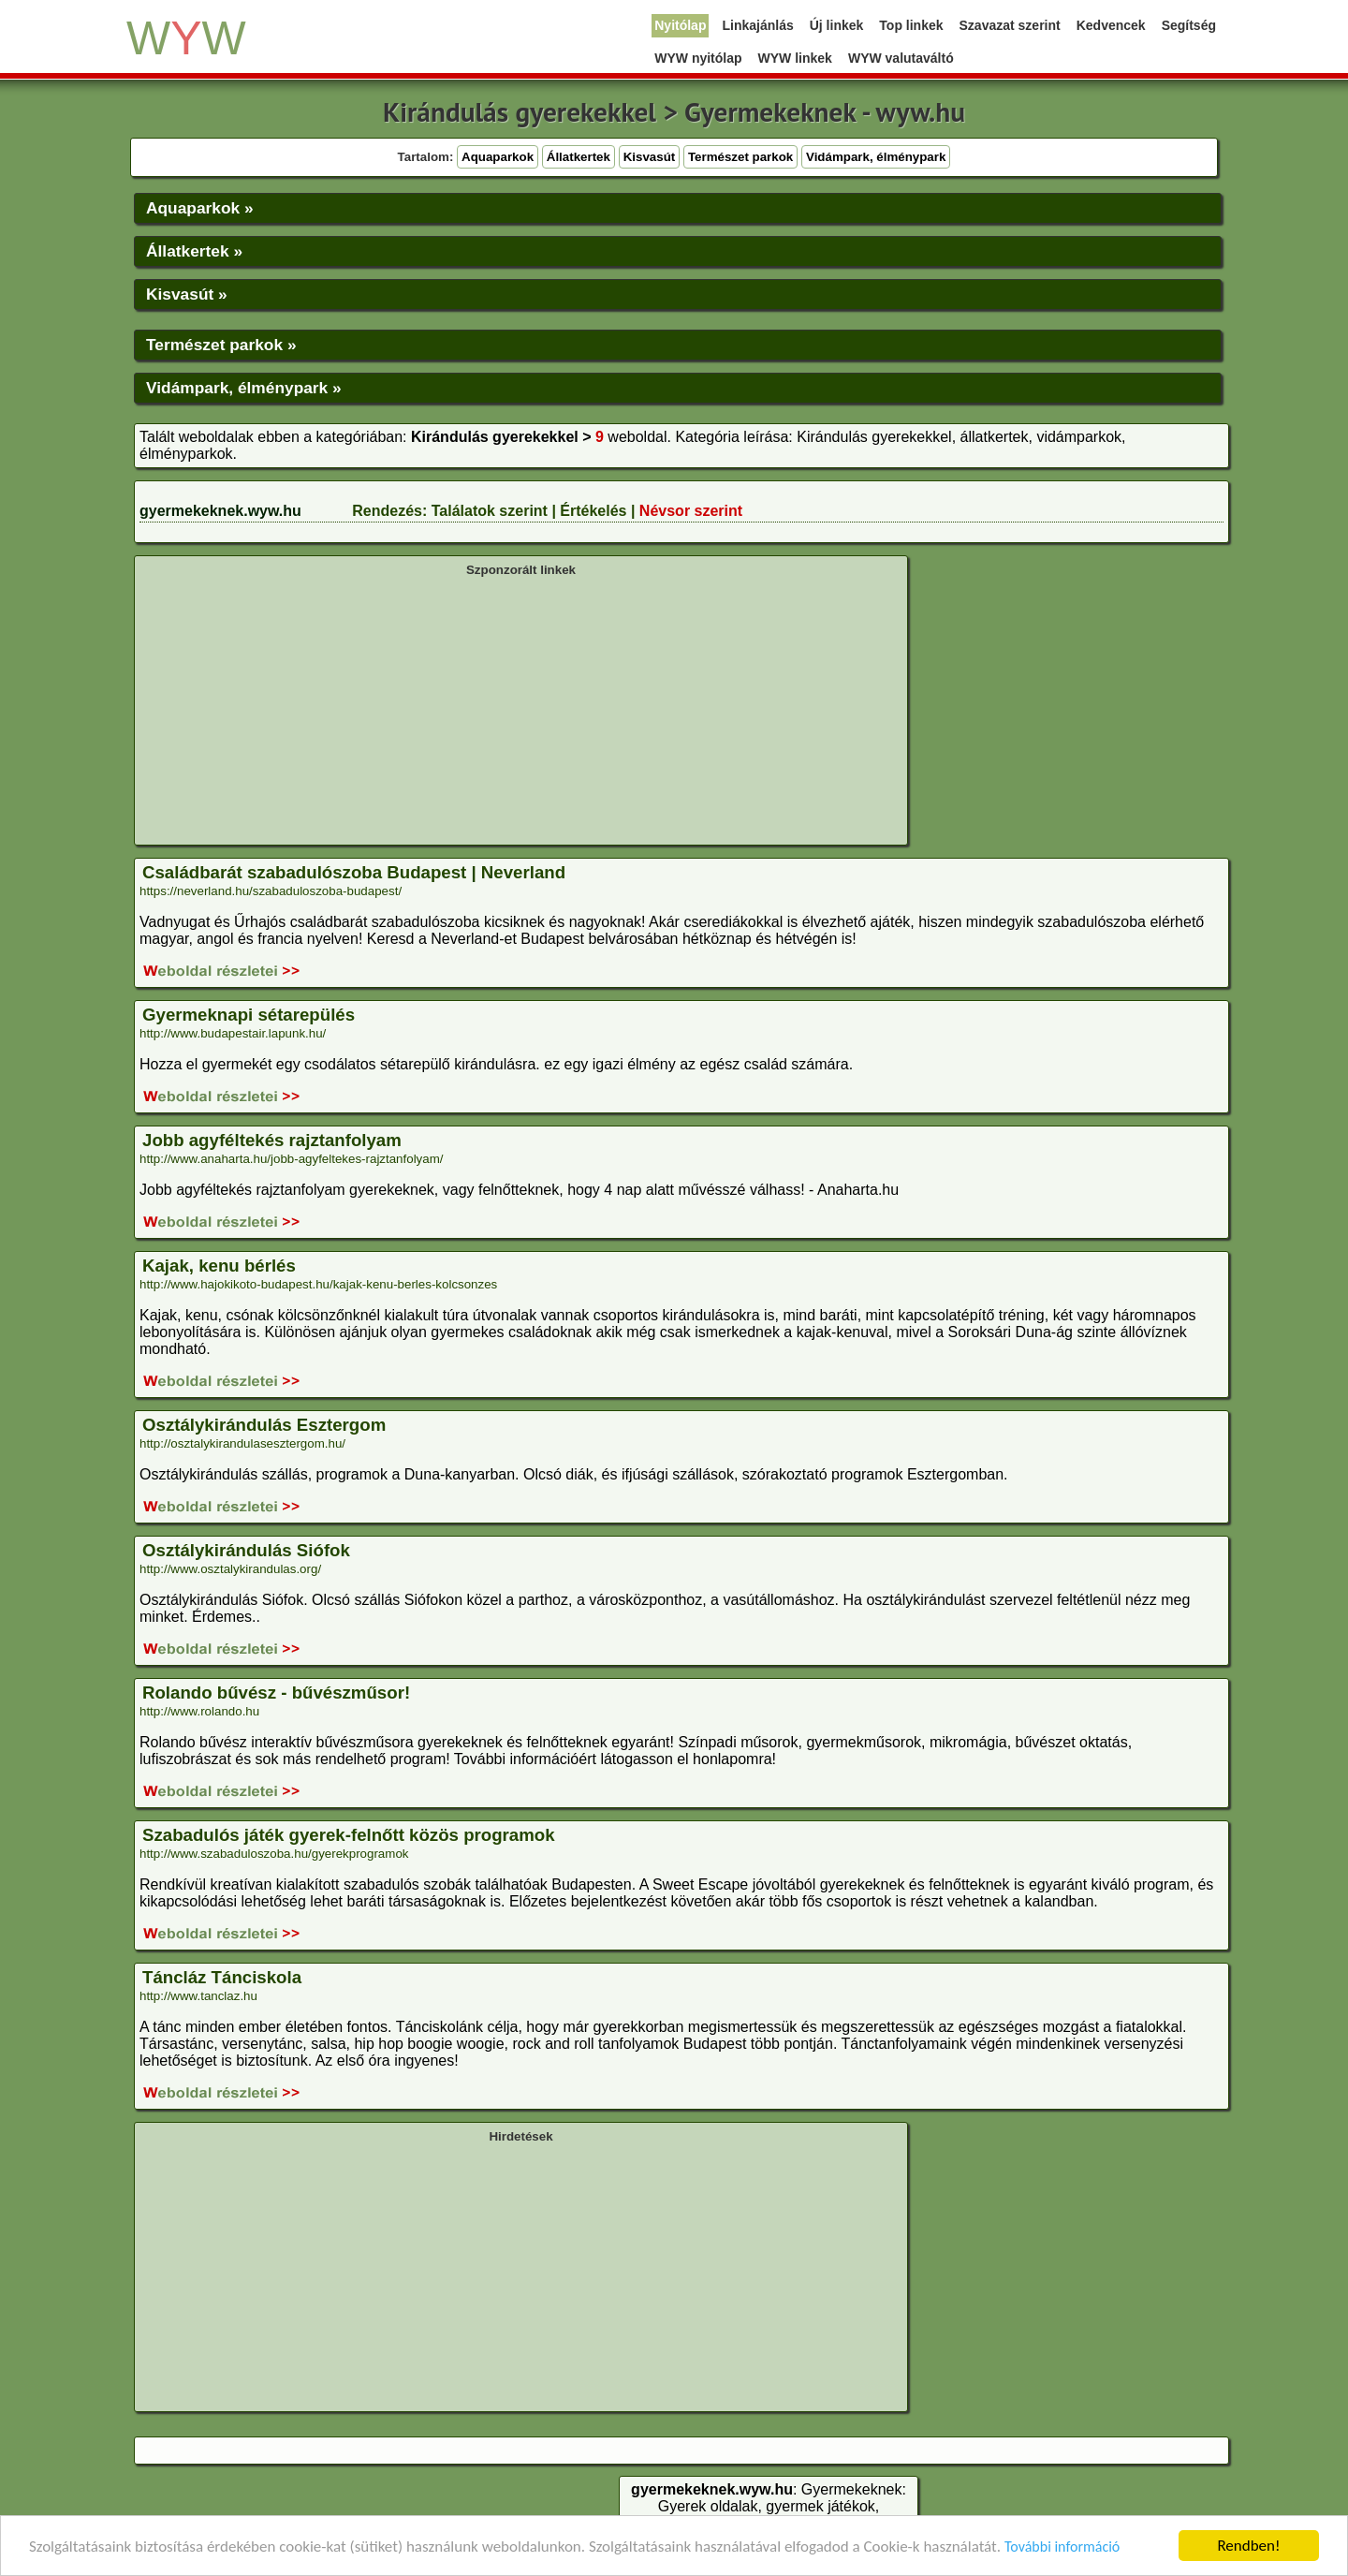  What do you see at coordinates (593, 511) in the screenshot?
I see `Értékelés` at bounding box center [593, 511].